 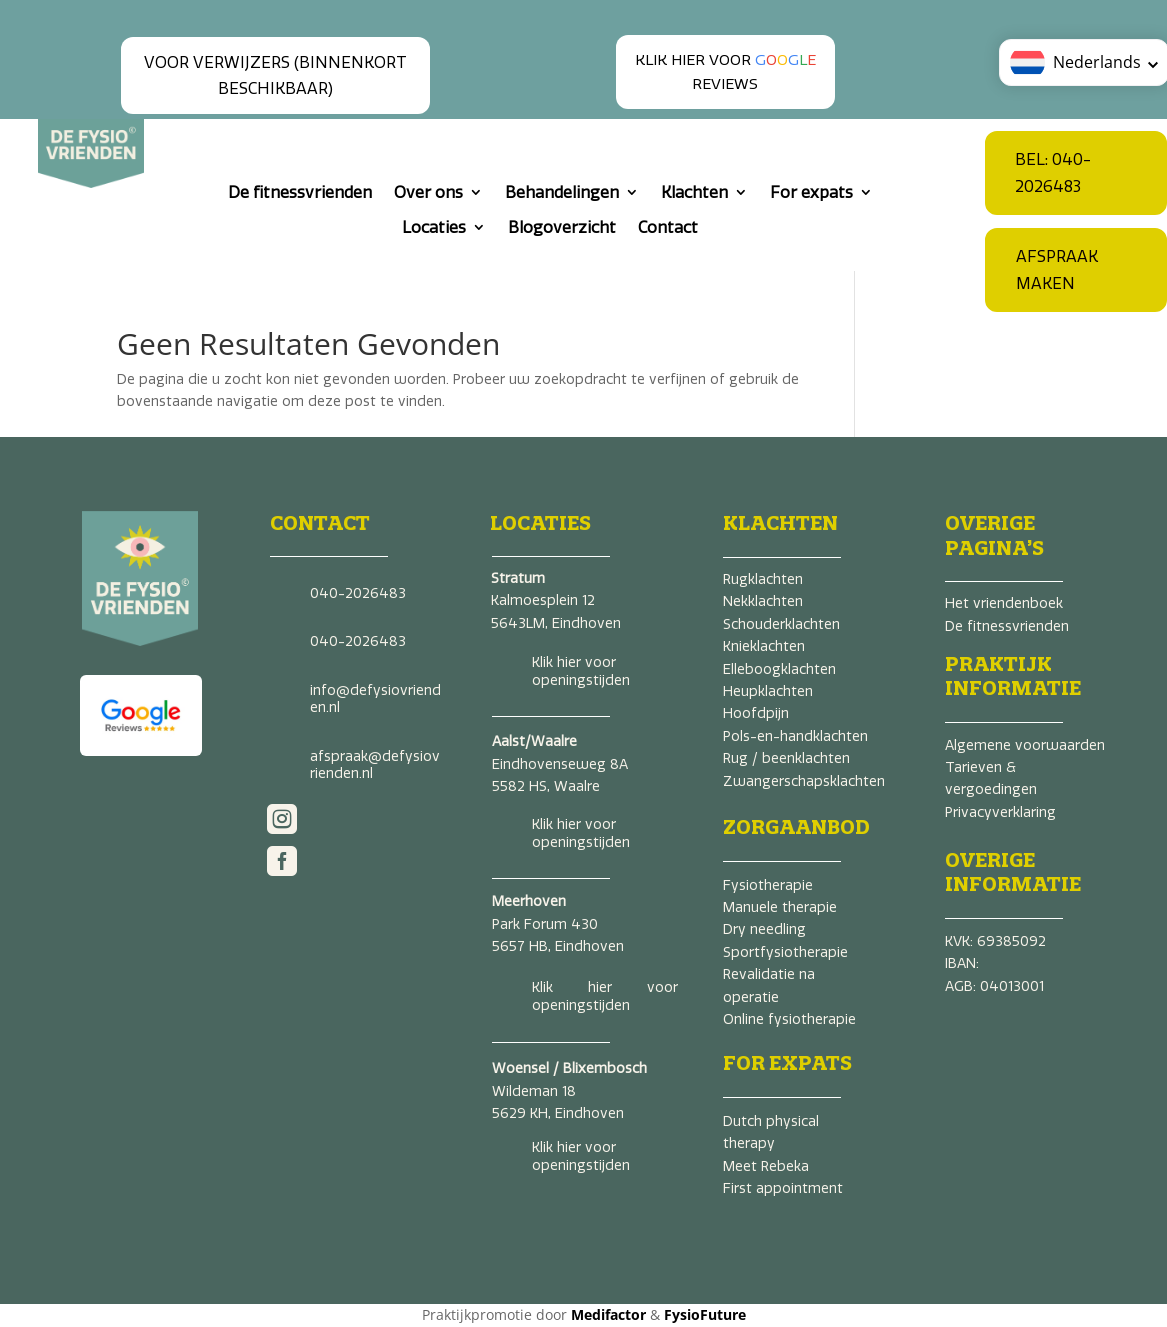 I want to click on First appointment, so click(x=783, y=1188).